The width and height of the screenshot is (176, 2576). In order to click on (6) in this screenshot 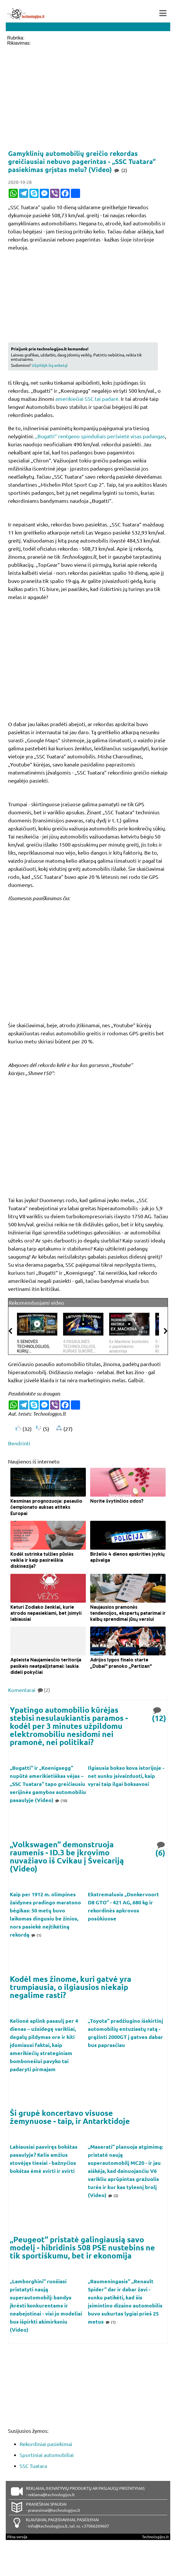, I will do `click(160, 1848)`.